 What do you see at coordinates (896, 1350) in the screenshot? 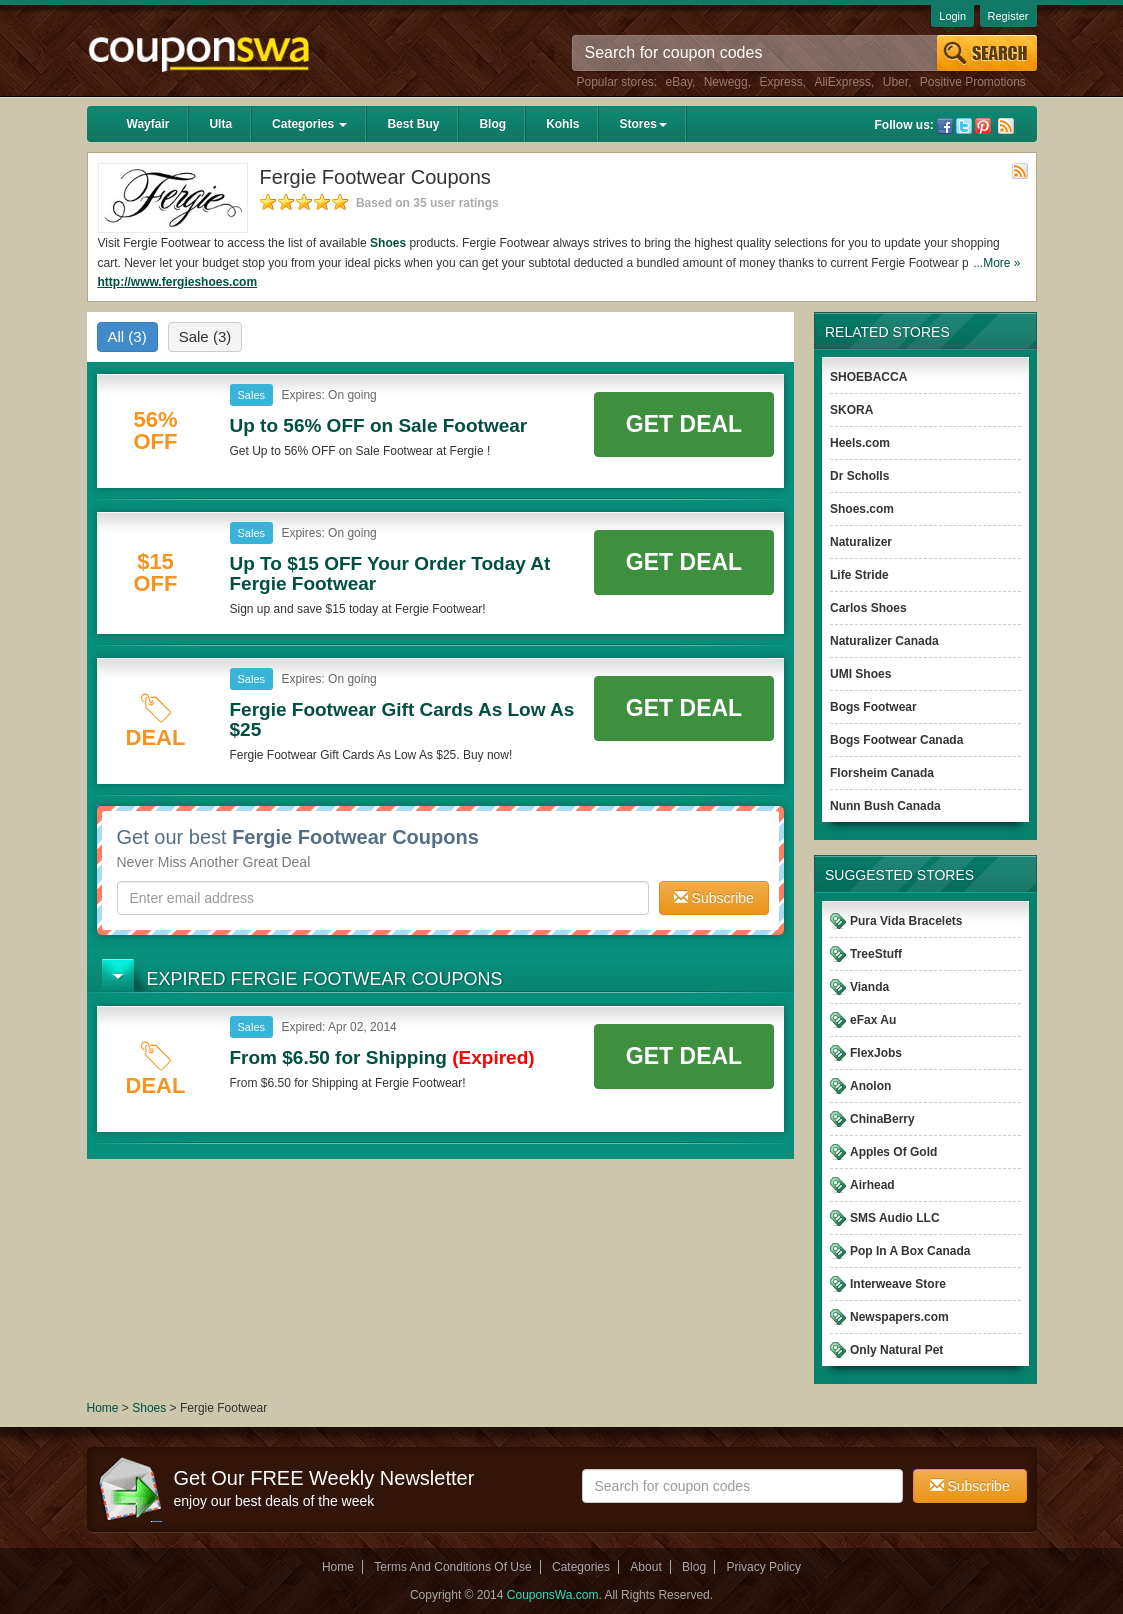
I see `Only Natural Pet` at bounding box center [896, 1350].